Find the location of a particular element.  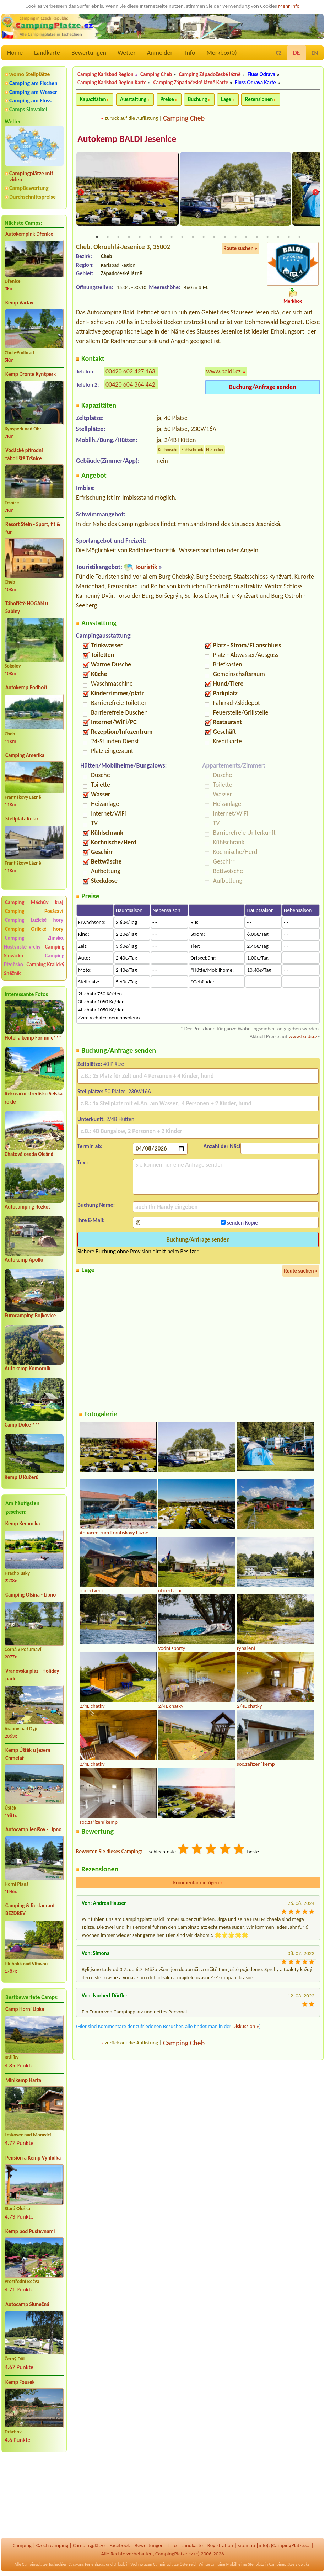

Kemp Václav is located at coordinates (19, 302).